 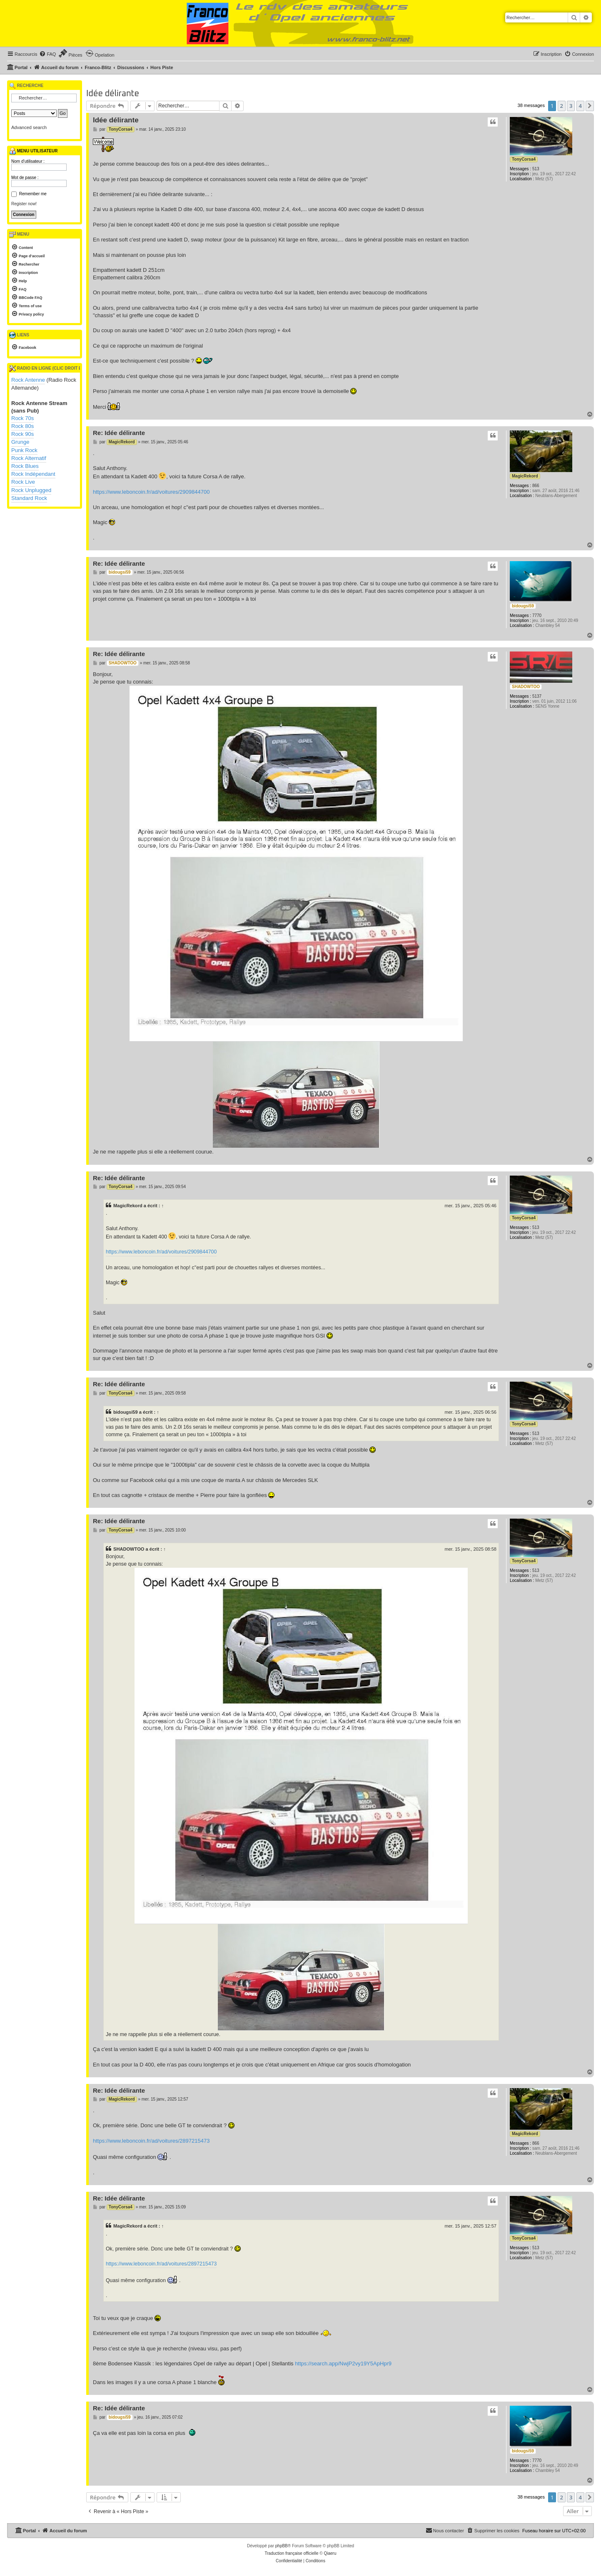 What do you see at coordinates (24, 450) in the screenshot?
I see `Punk Rock` at bounding box center [24, 450].